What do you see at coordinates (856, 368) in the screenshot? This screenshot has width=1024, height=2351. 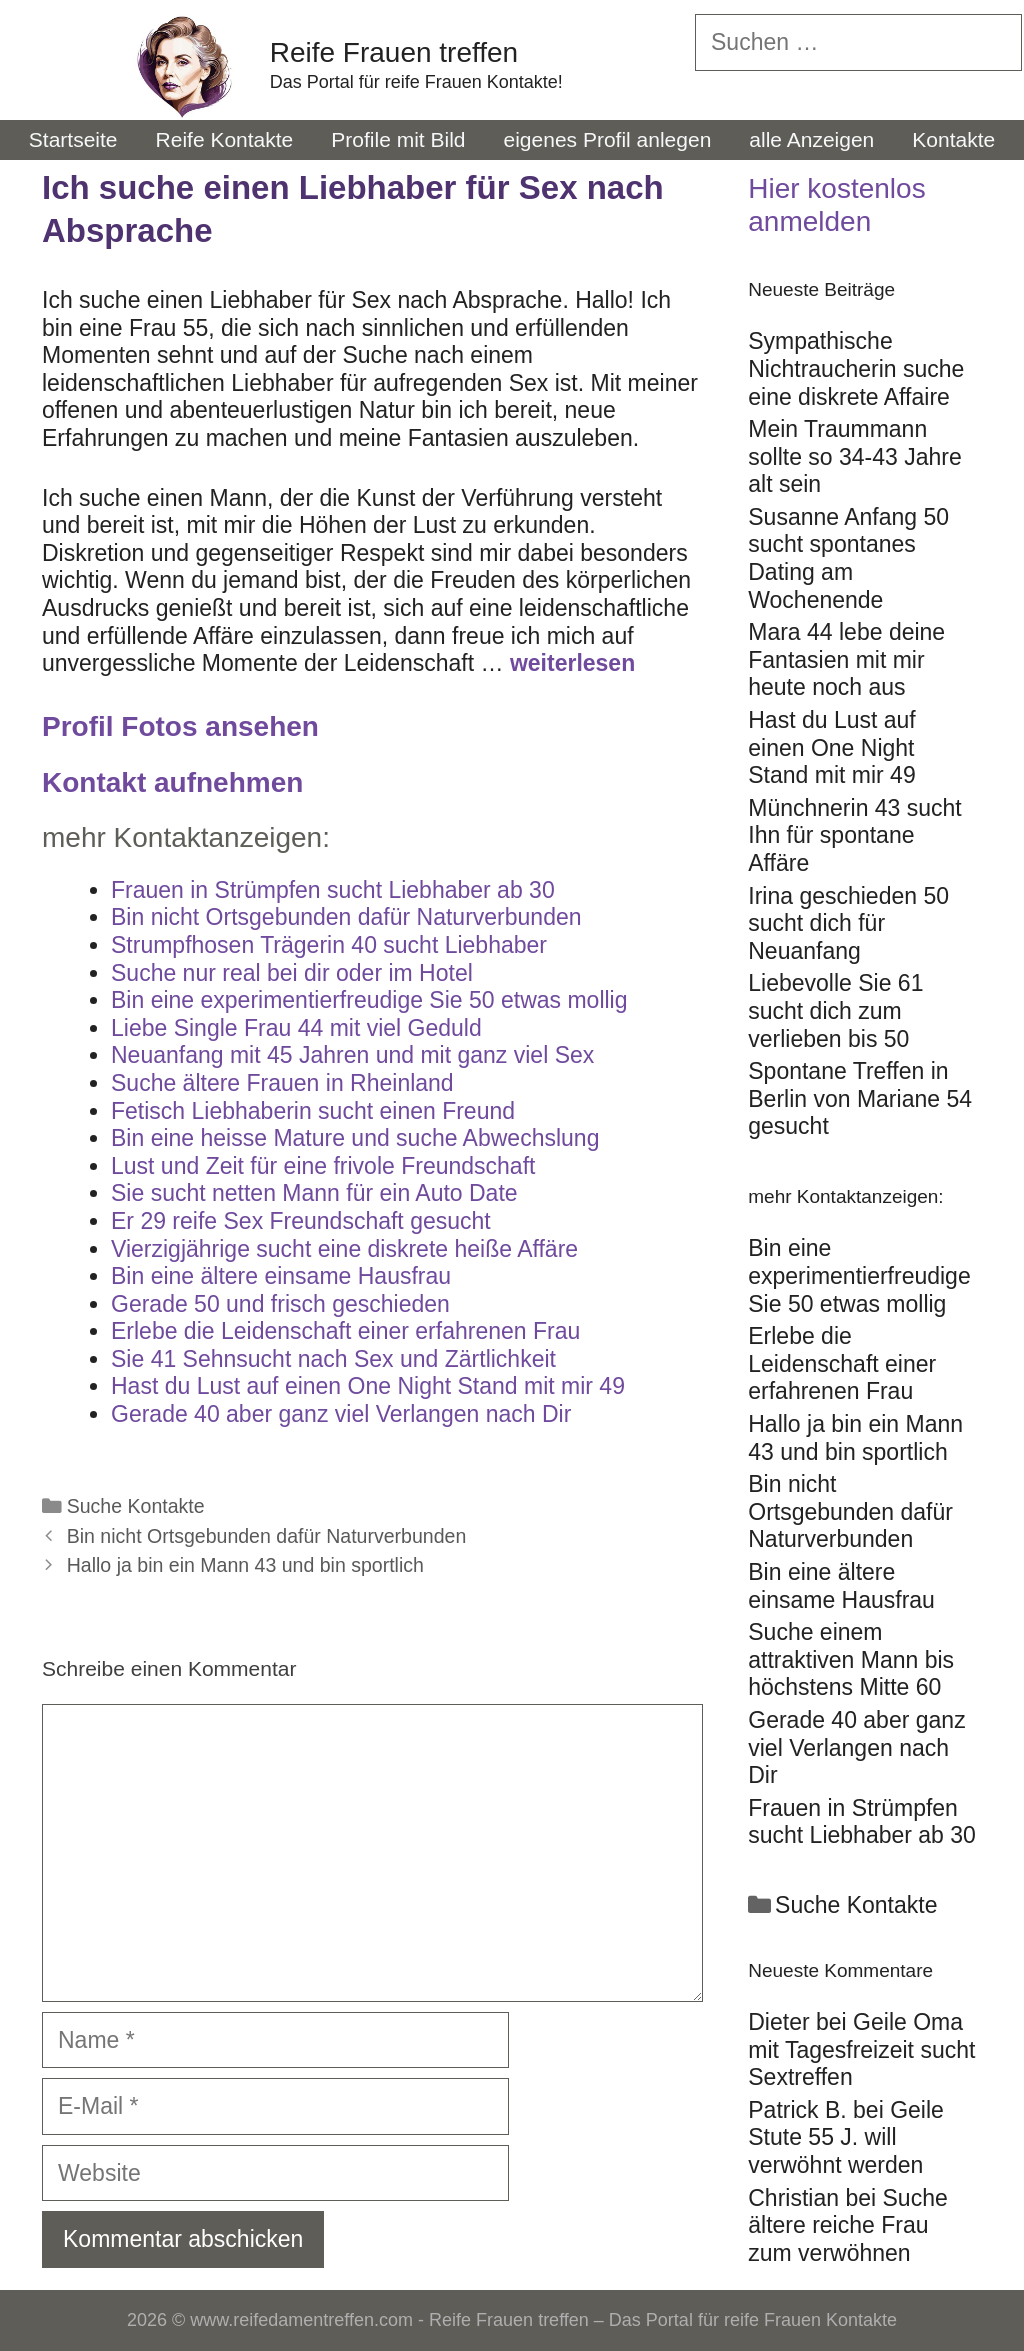 I see `Sympathische Nichtraucherin suche eine diskrete Affaire` at bounding box center [856, 368].